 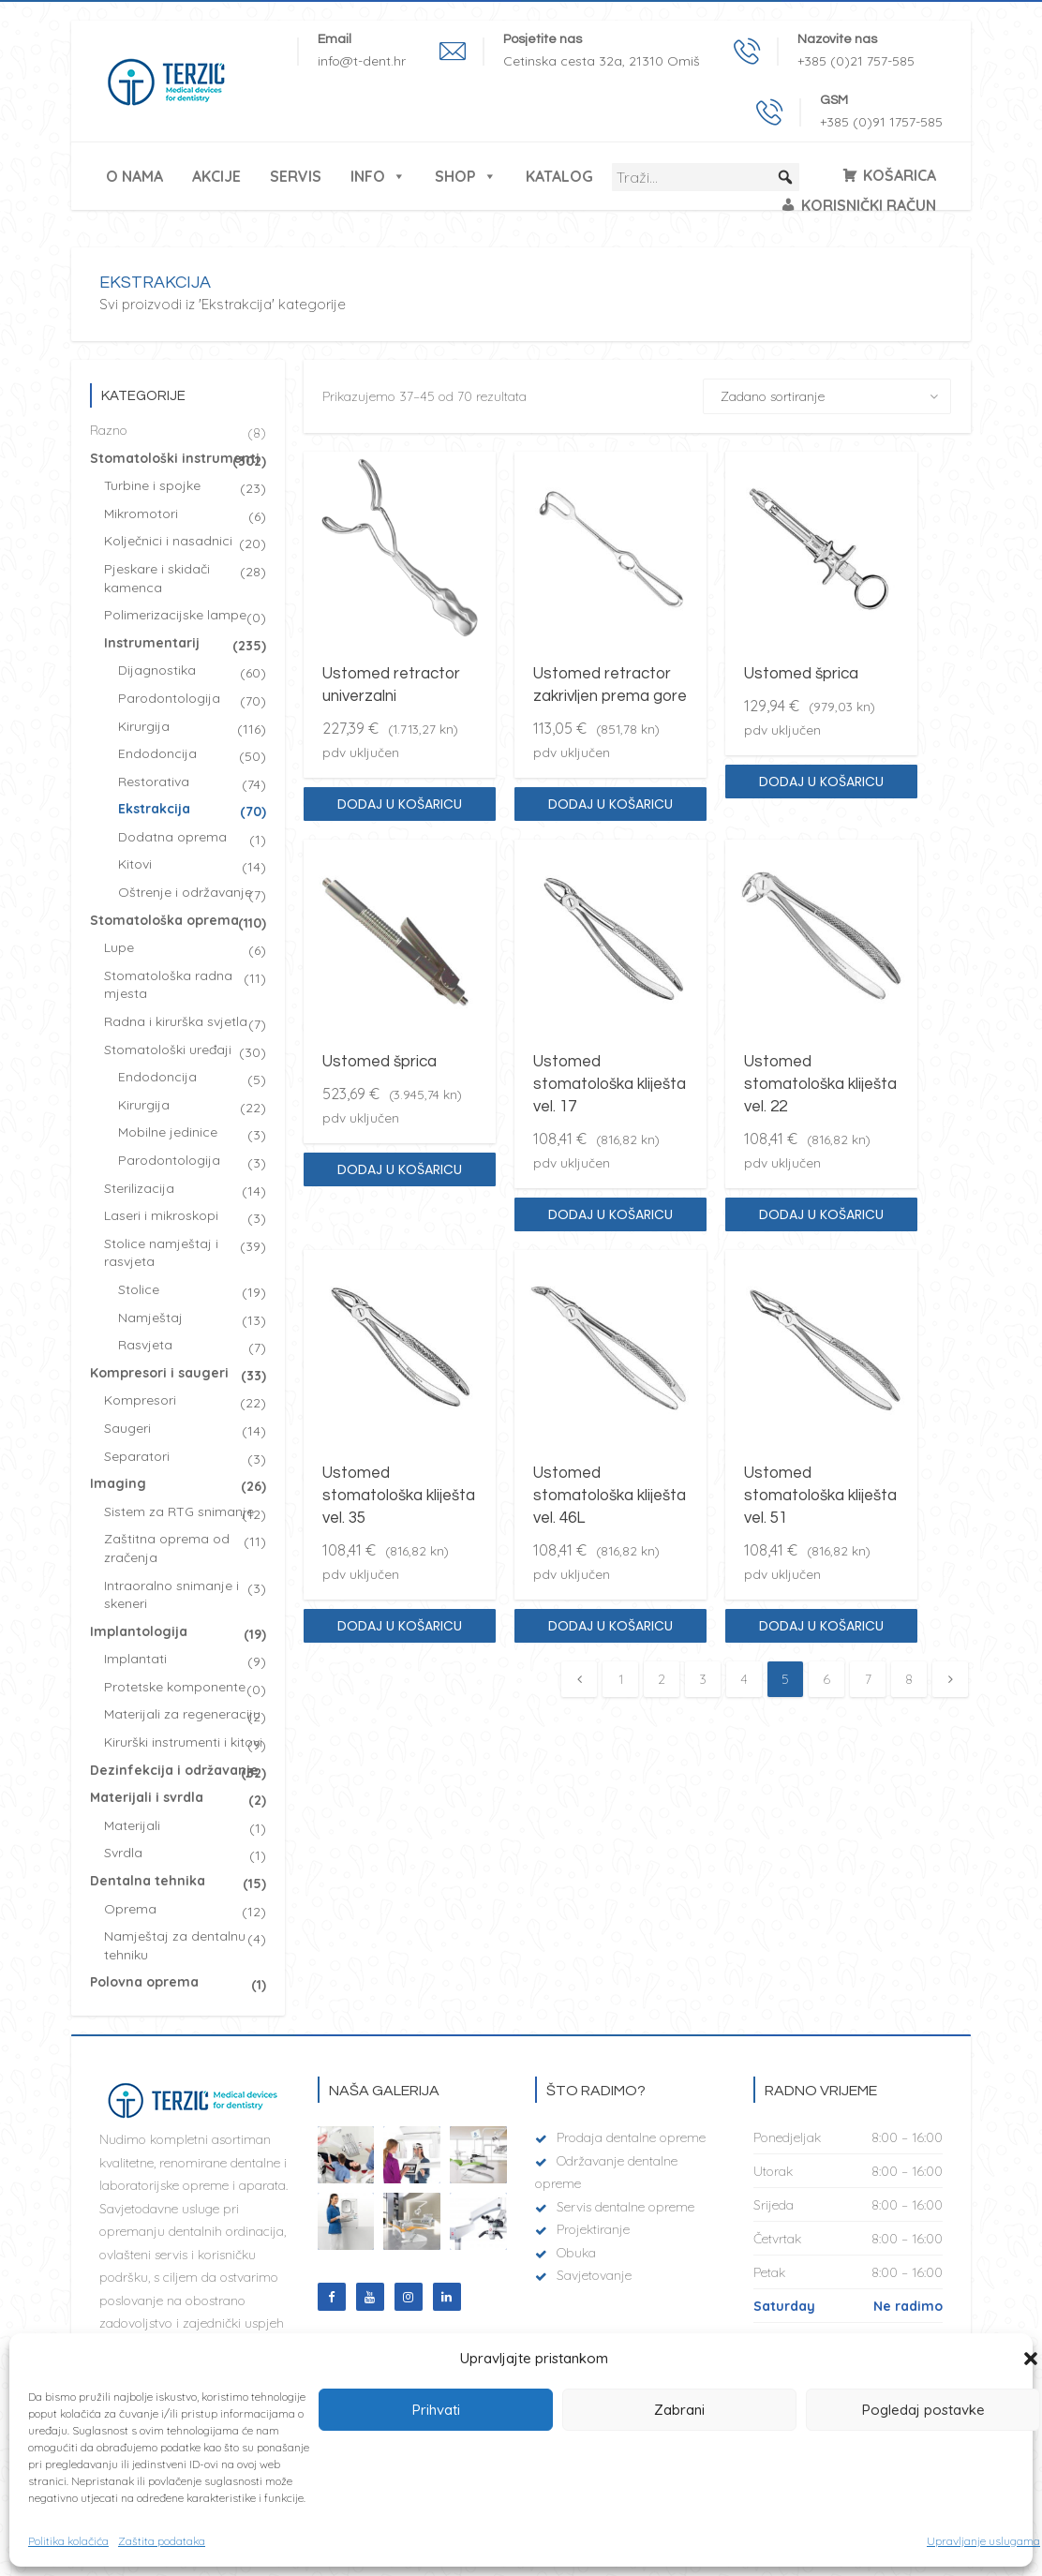 I want to click on Polovna oprema, so click(x=144, y=1981).